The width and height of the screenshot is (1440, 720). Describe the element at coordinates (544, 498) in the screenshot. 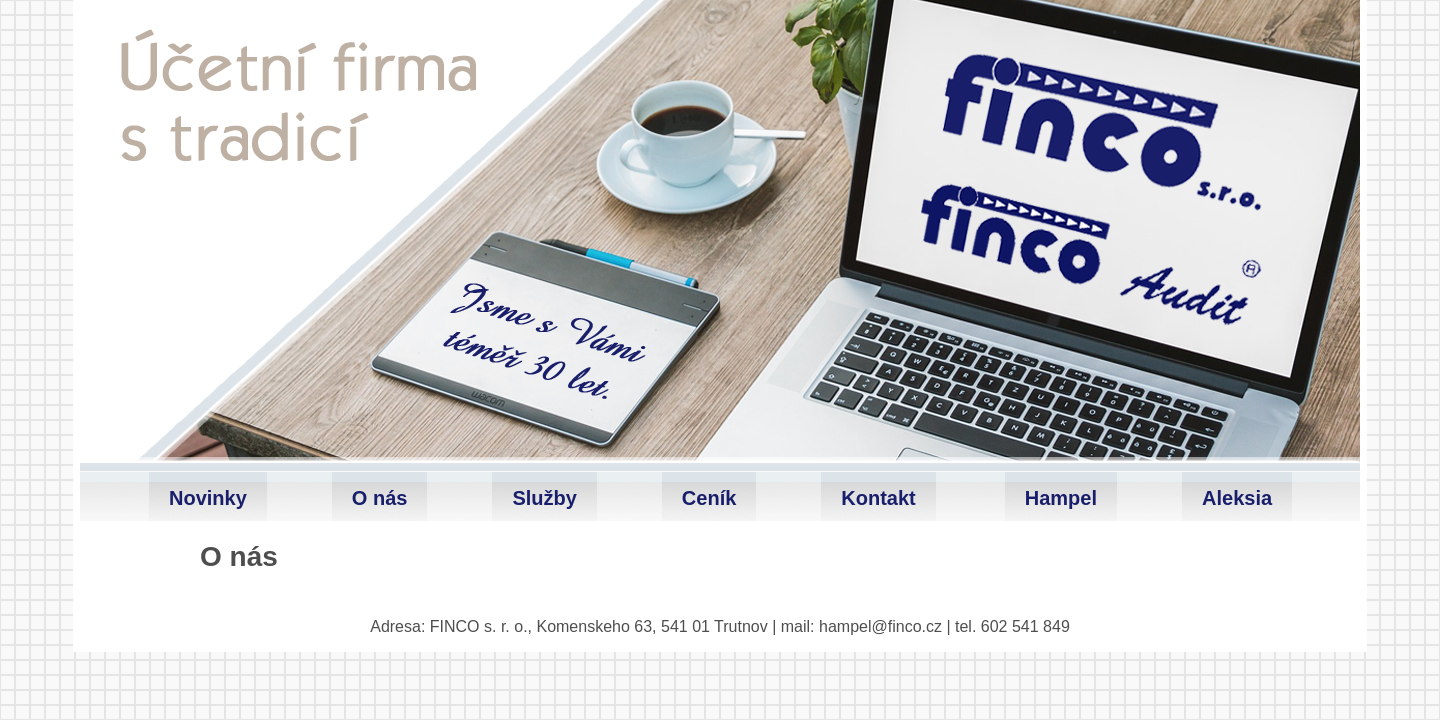

I see `Služby` at that location.